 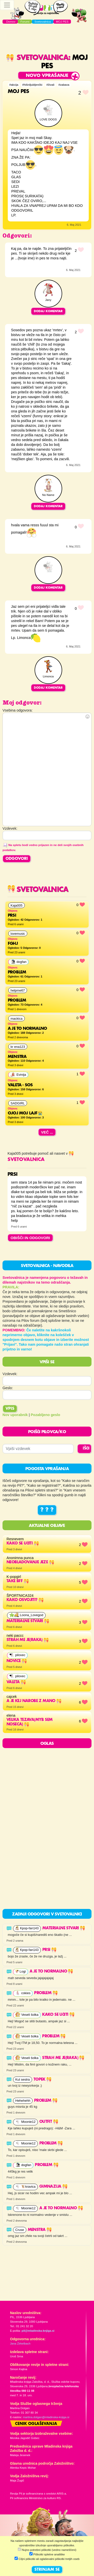 What do you see at coordinates (63, 84) in the screenshot?
I see `#zabava` at bounding box center [63, 84].